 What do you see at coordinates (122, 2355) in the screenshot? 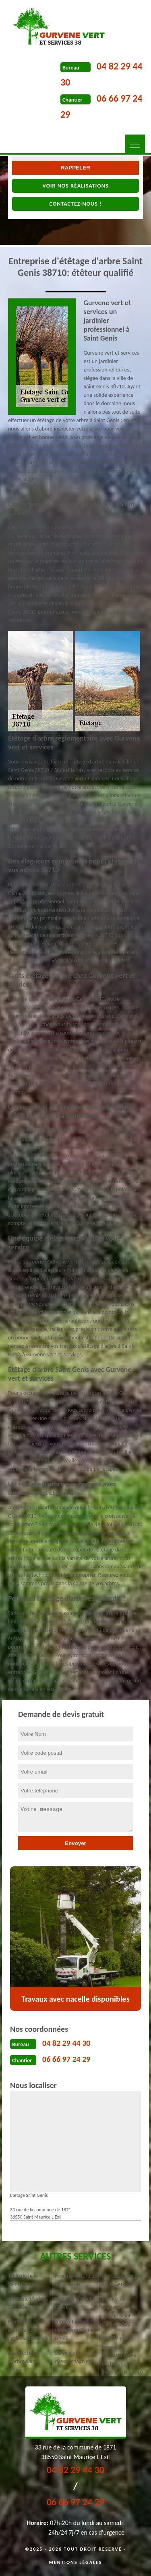
I see `Société pour broyage et évacuation des déchets verts Saint Genis 38710` at bounding box center [122, 2355].